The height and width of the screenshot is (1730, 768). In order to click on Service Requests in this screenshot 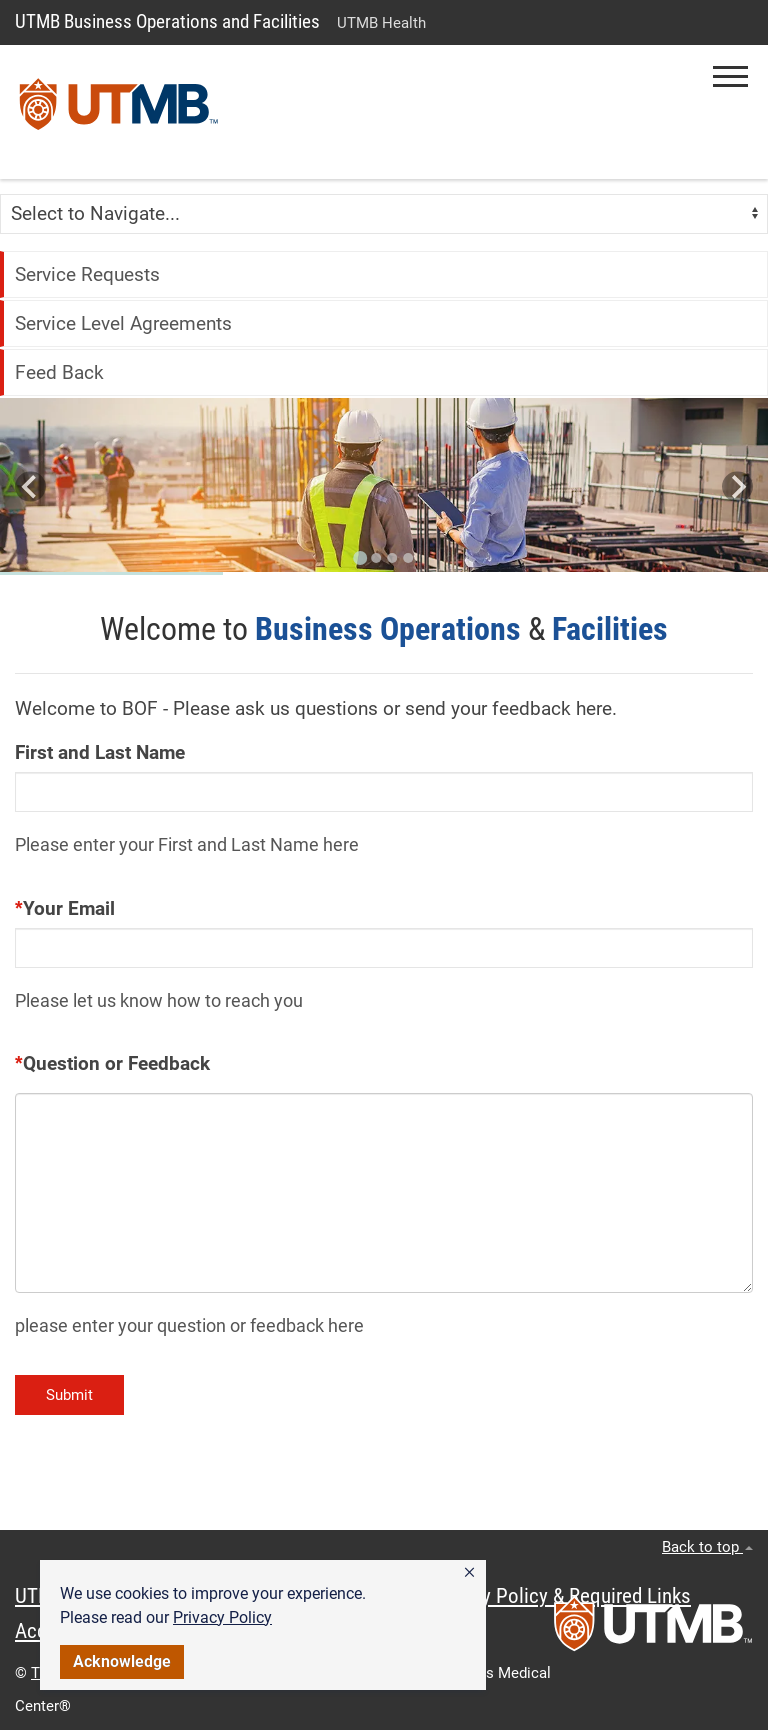, I will do `click(87, 274)`.